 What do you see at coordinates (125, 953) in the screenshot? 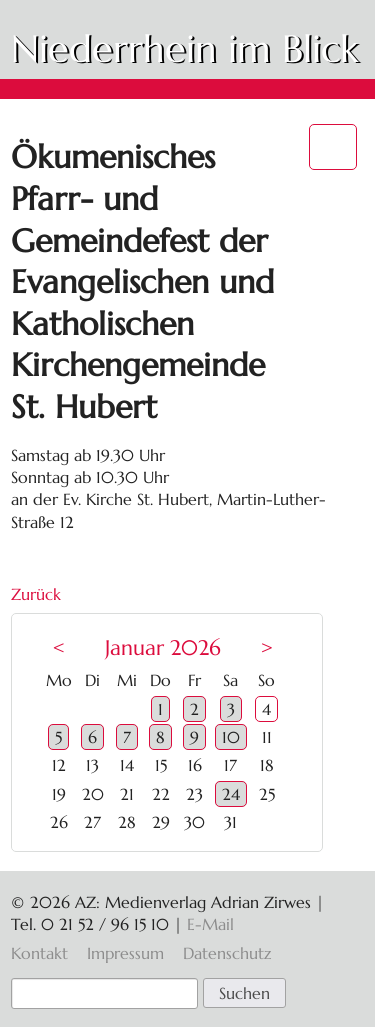
I see `Impressum` at bounding box center [125, 953].